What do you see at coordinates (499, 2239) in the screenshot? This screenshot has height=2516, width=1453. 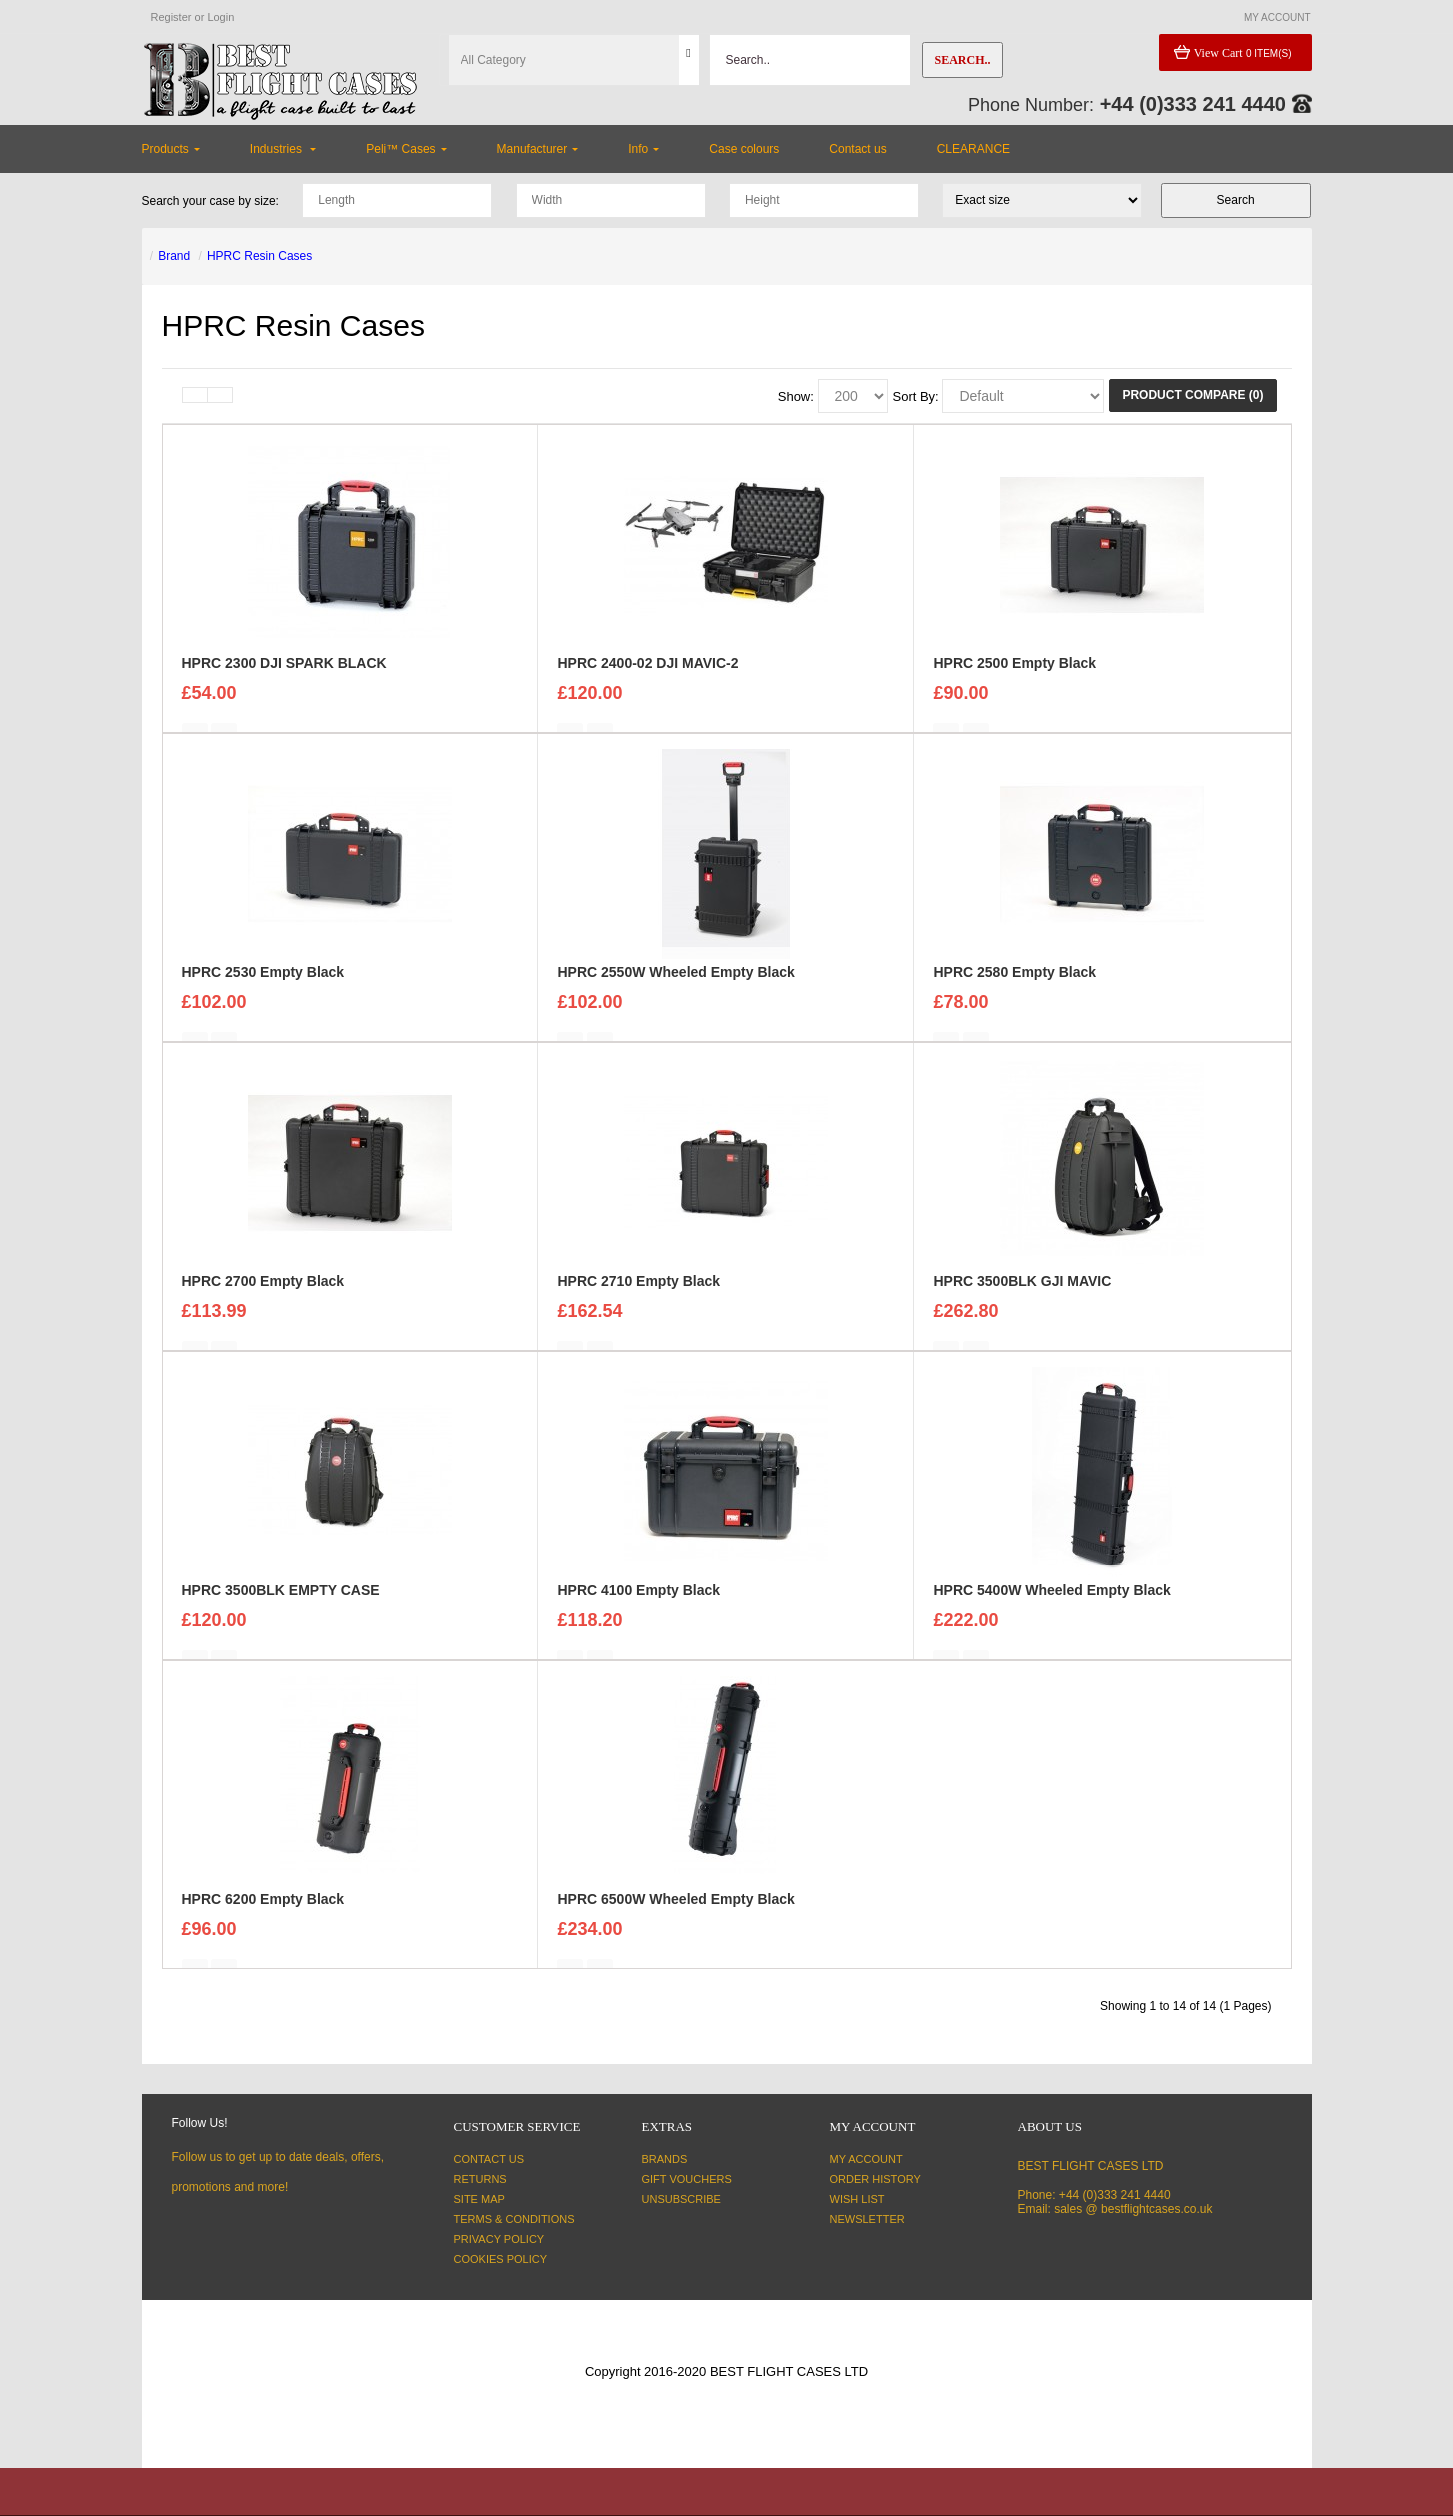 I see `Privacy Policy` at bounding box center [499, 2239].